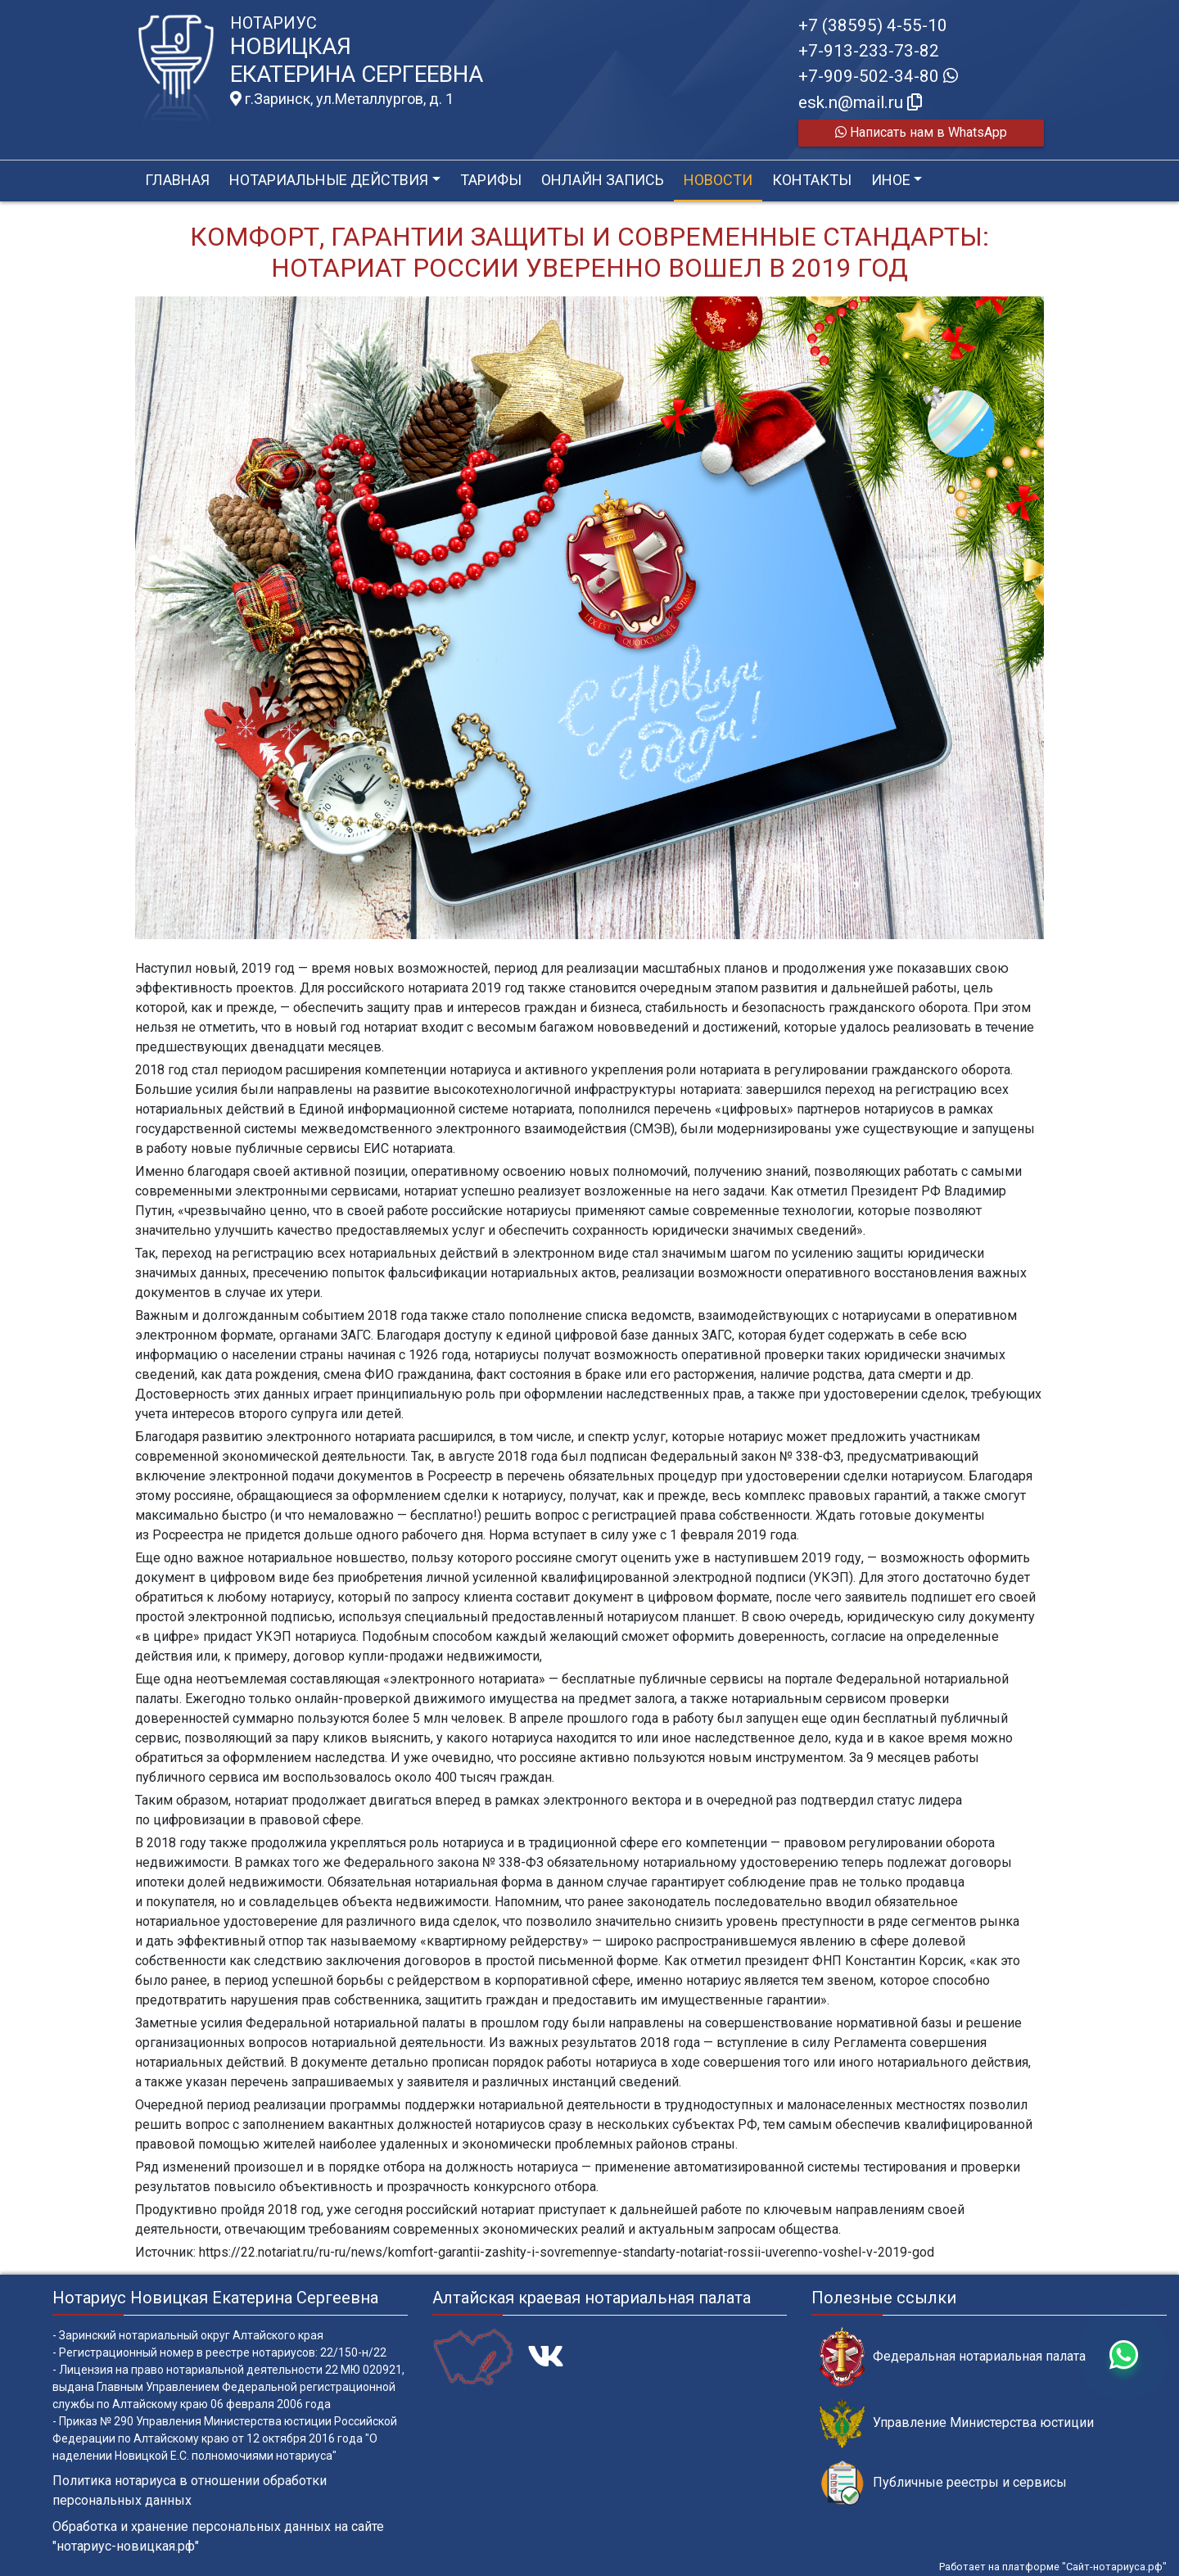  What do you see at coordinates (953, 2357) in the screenshot?
I see `Федеральная нотариальная палата` at bounding box center [953, 2357].